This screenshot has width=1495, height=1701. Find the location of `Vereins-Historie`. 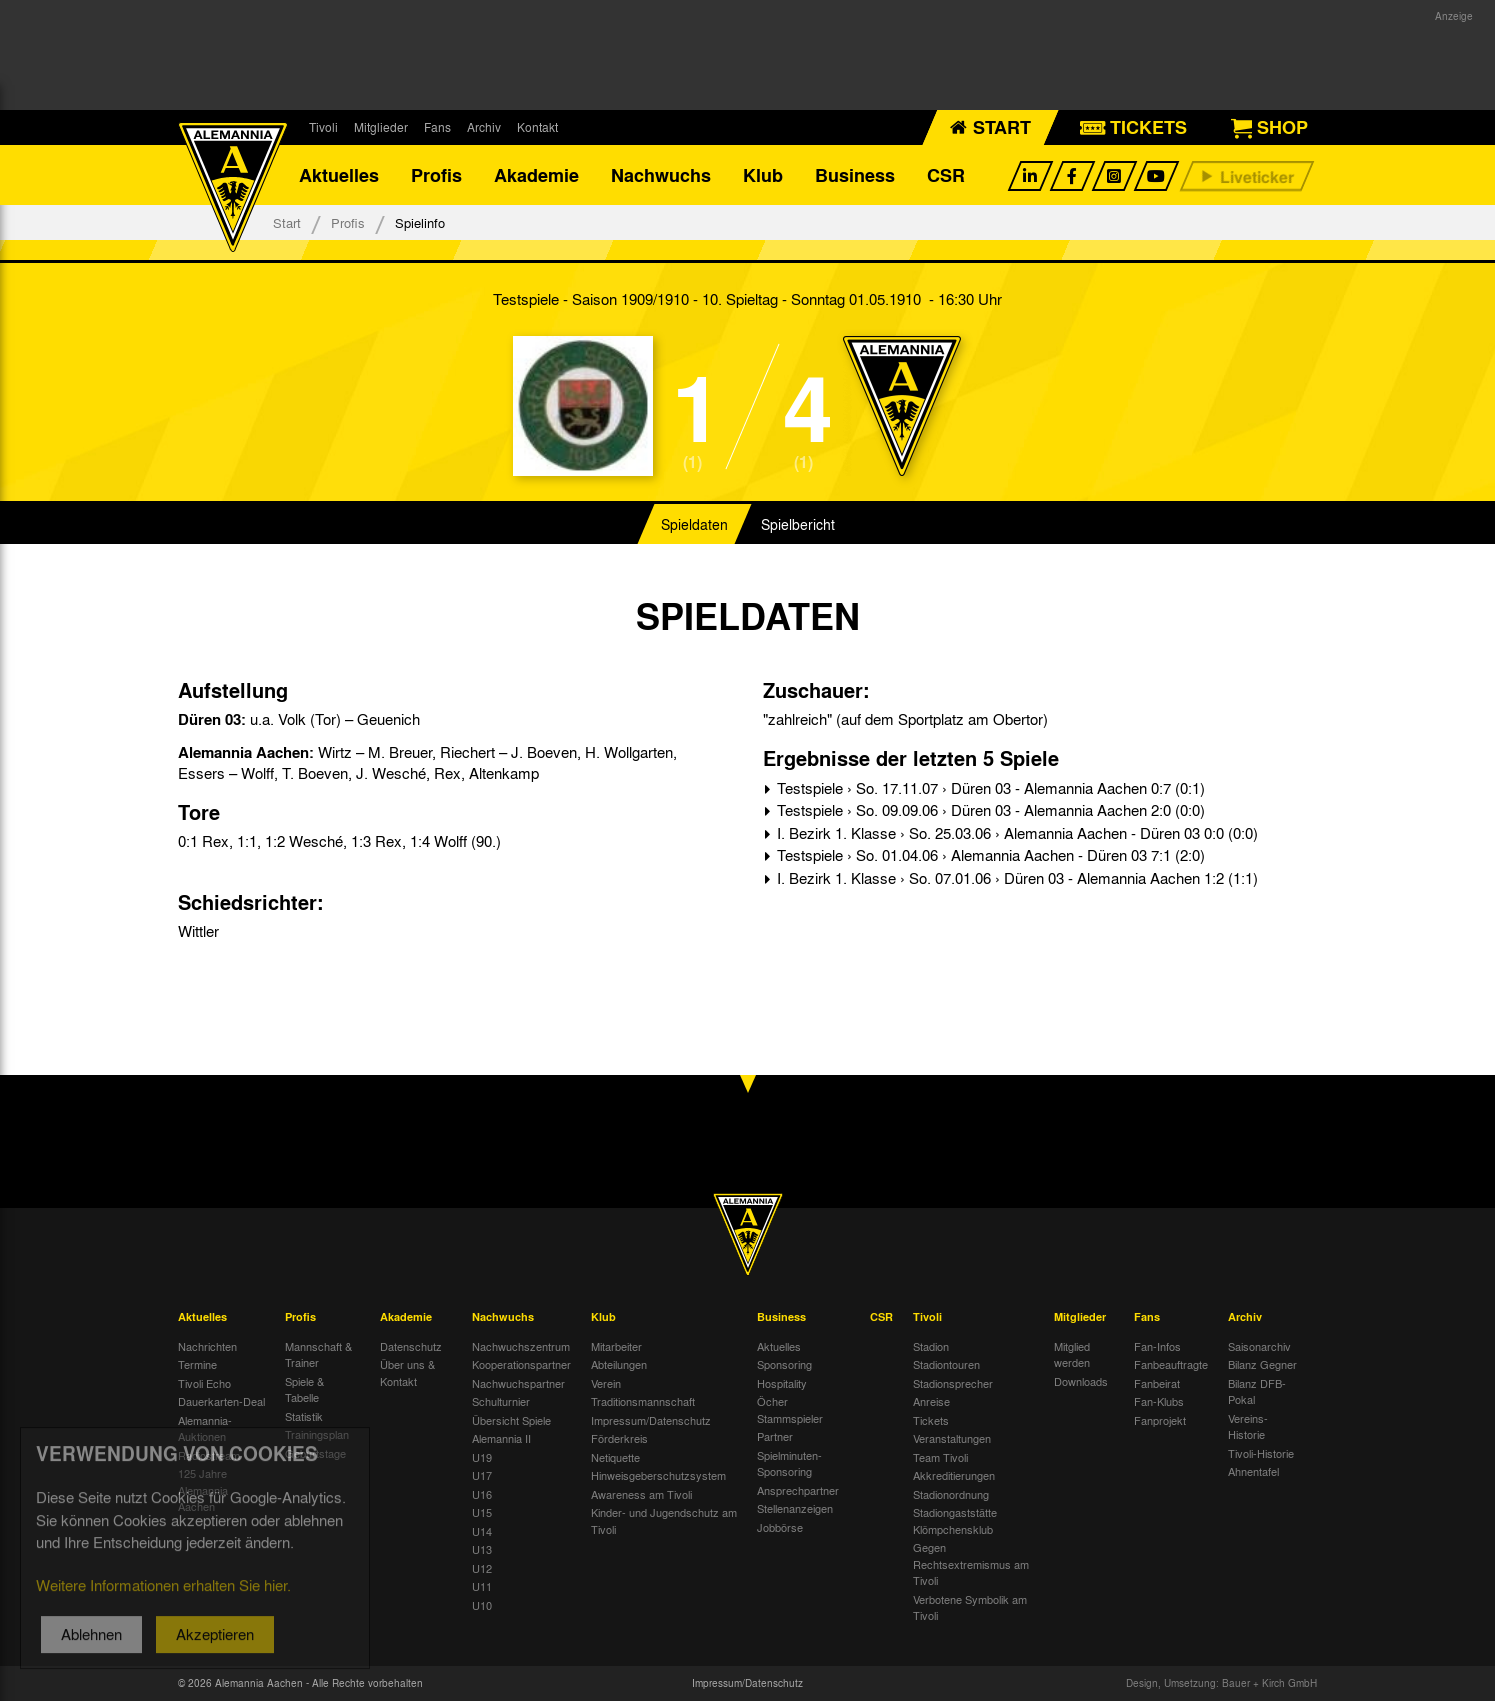

Vereins-Historie is located at coordinates (1248, 1426).